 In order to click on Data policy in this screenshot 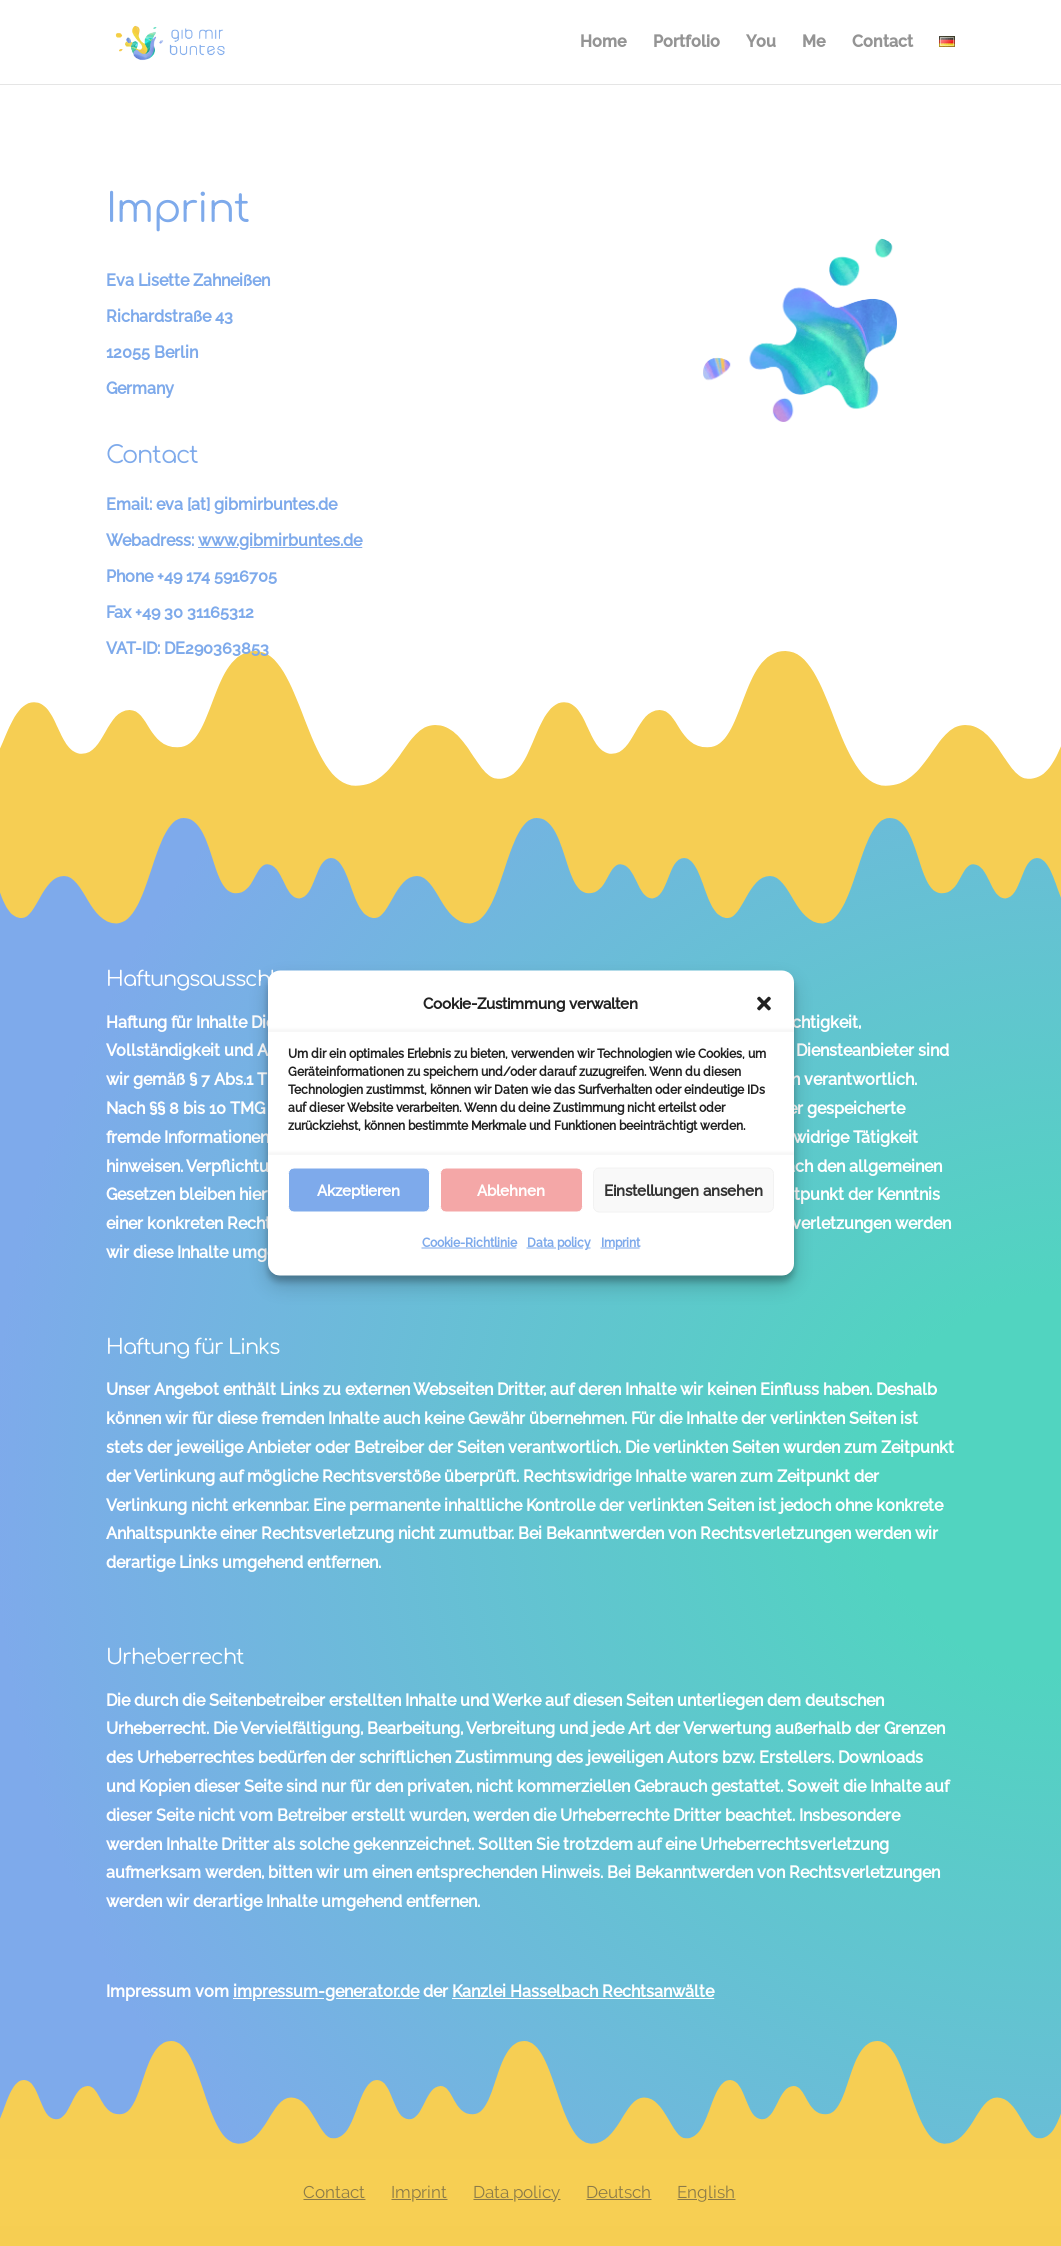, I will do `click(559, 1243)`.